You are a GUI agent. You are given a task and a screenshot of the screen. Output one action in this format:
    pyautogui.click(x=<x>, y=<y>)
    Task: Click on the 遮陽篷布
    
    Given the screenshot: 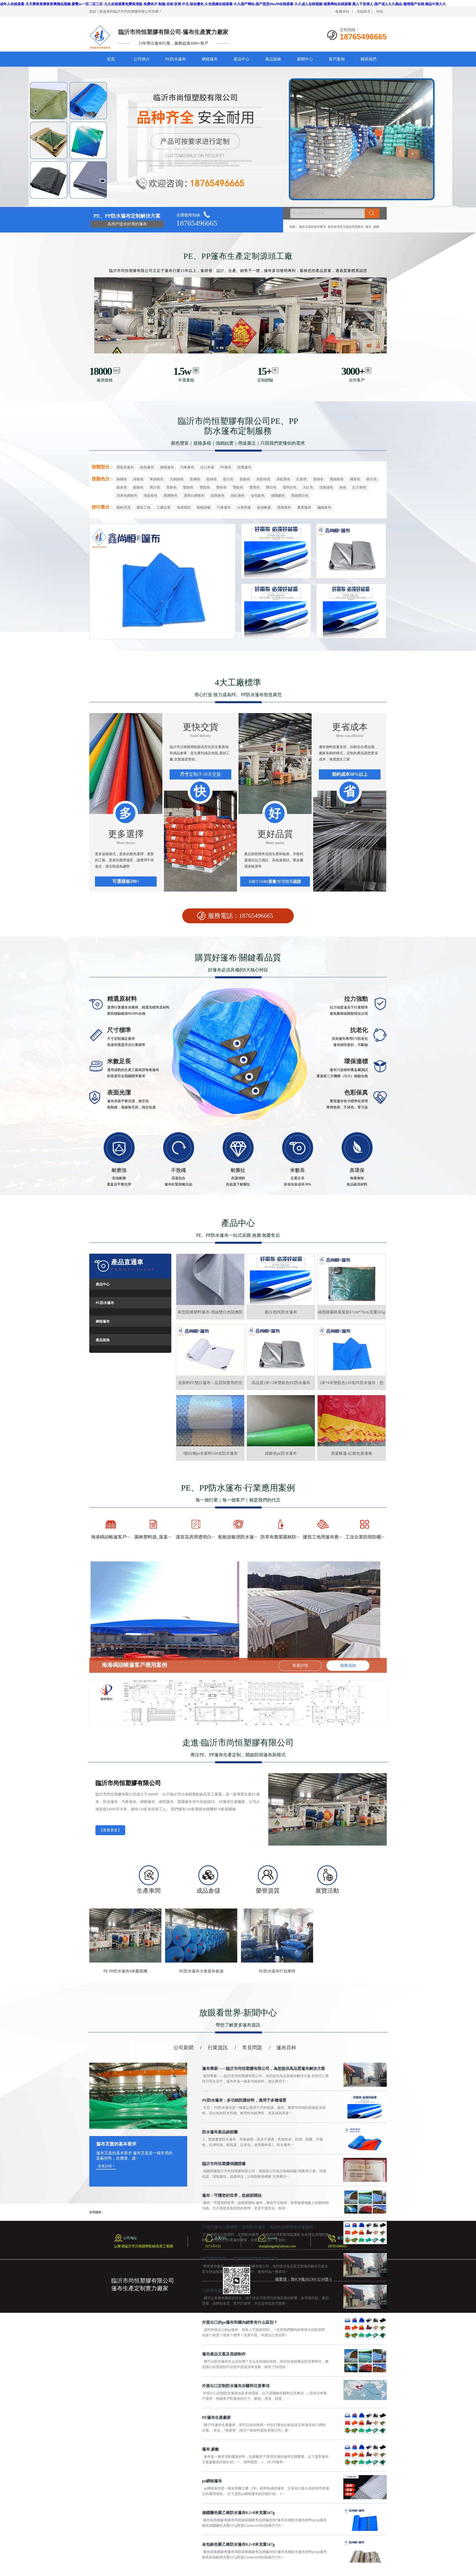 What is the action you would take?
    pyautogui.click(x=284, y=507)
    